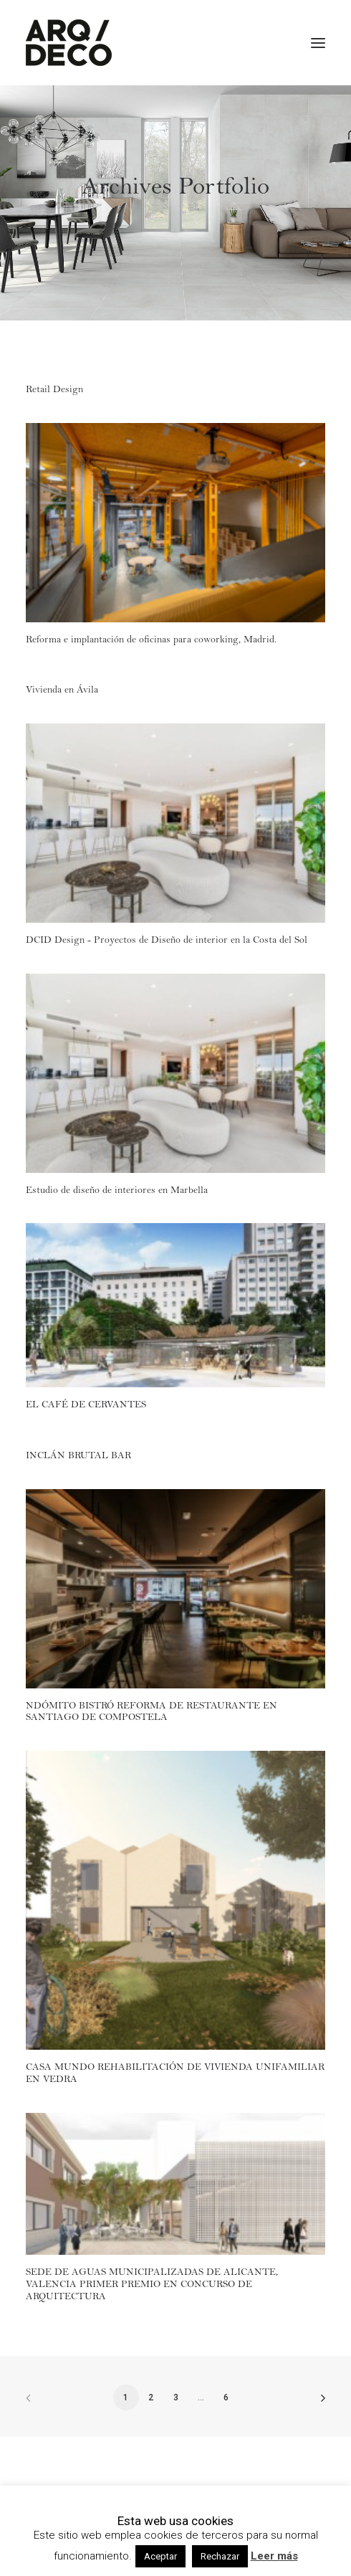 Image resolution: width=351 pixels, height=2576 pixels. I want to click on Reforma e implantación de oficinas para coworking, Madrid., so click(151, 641).